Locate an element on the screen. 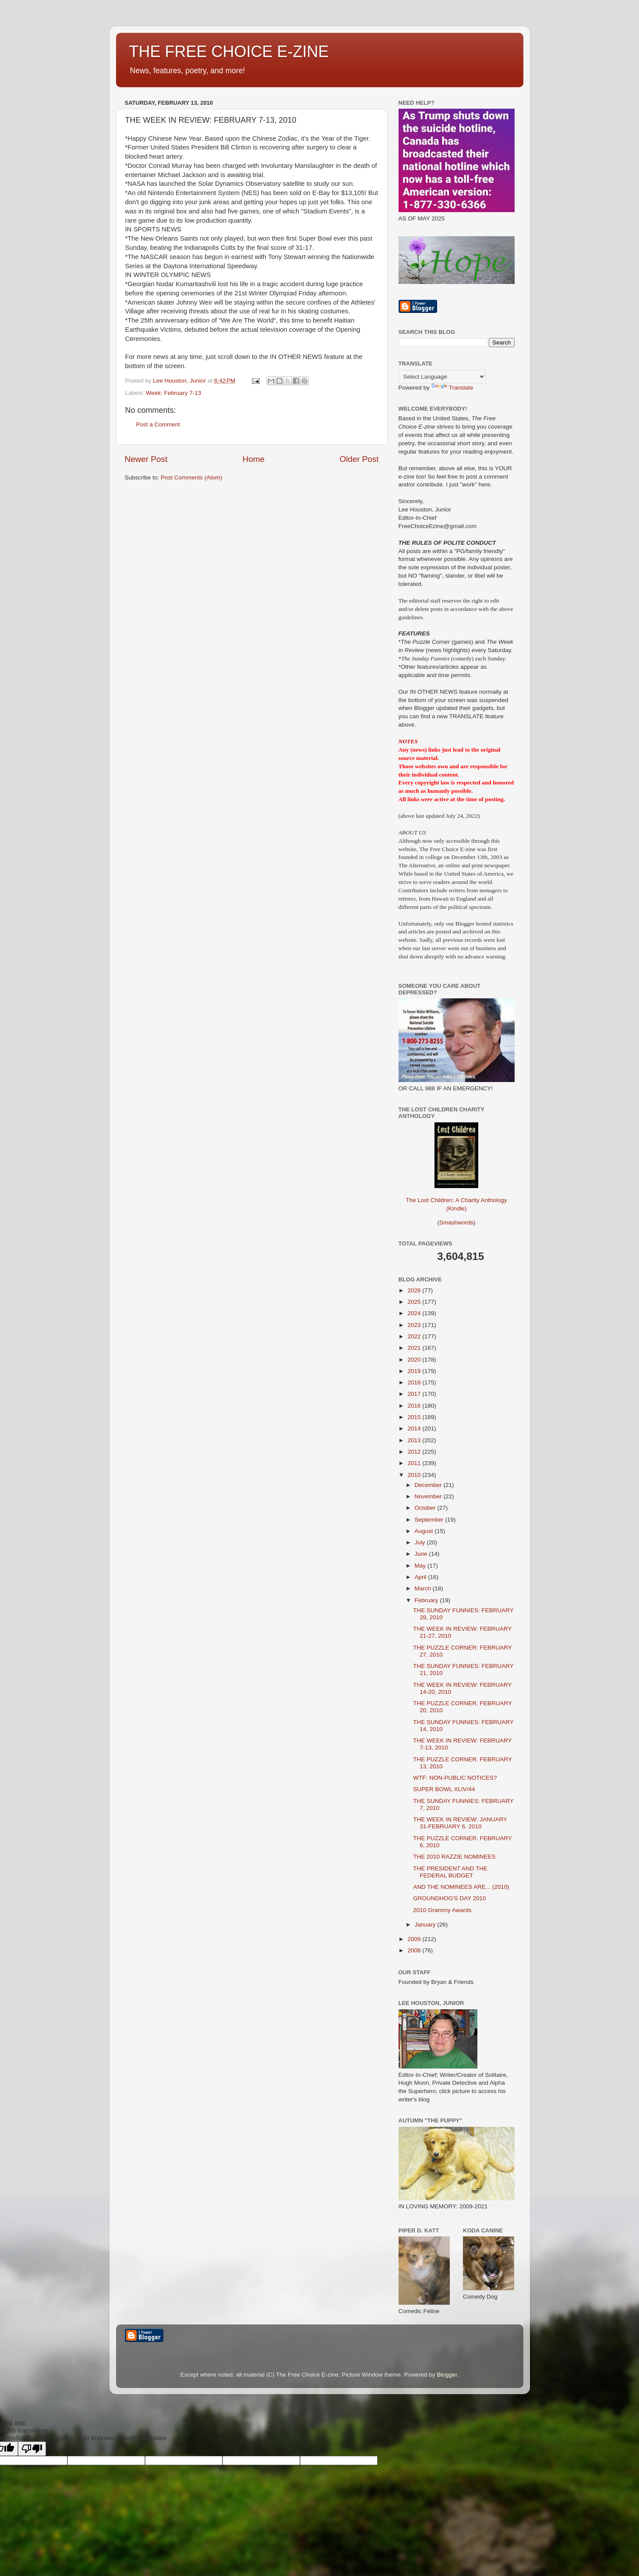  August is located at coordinates (425, 1531).